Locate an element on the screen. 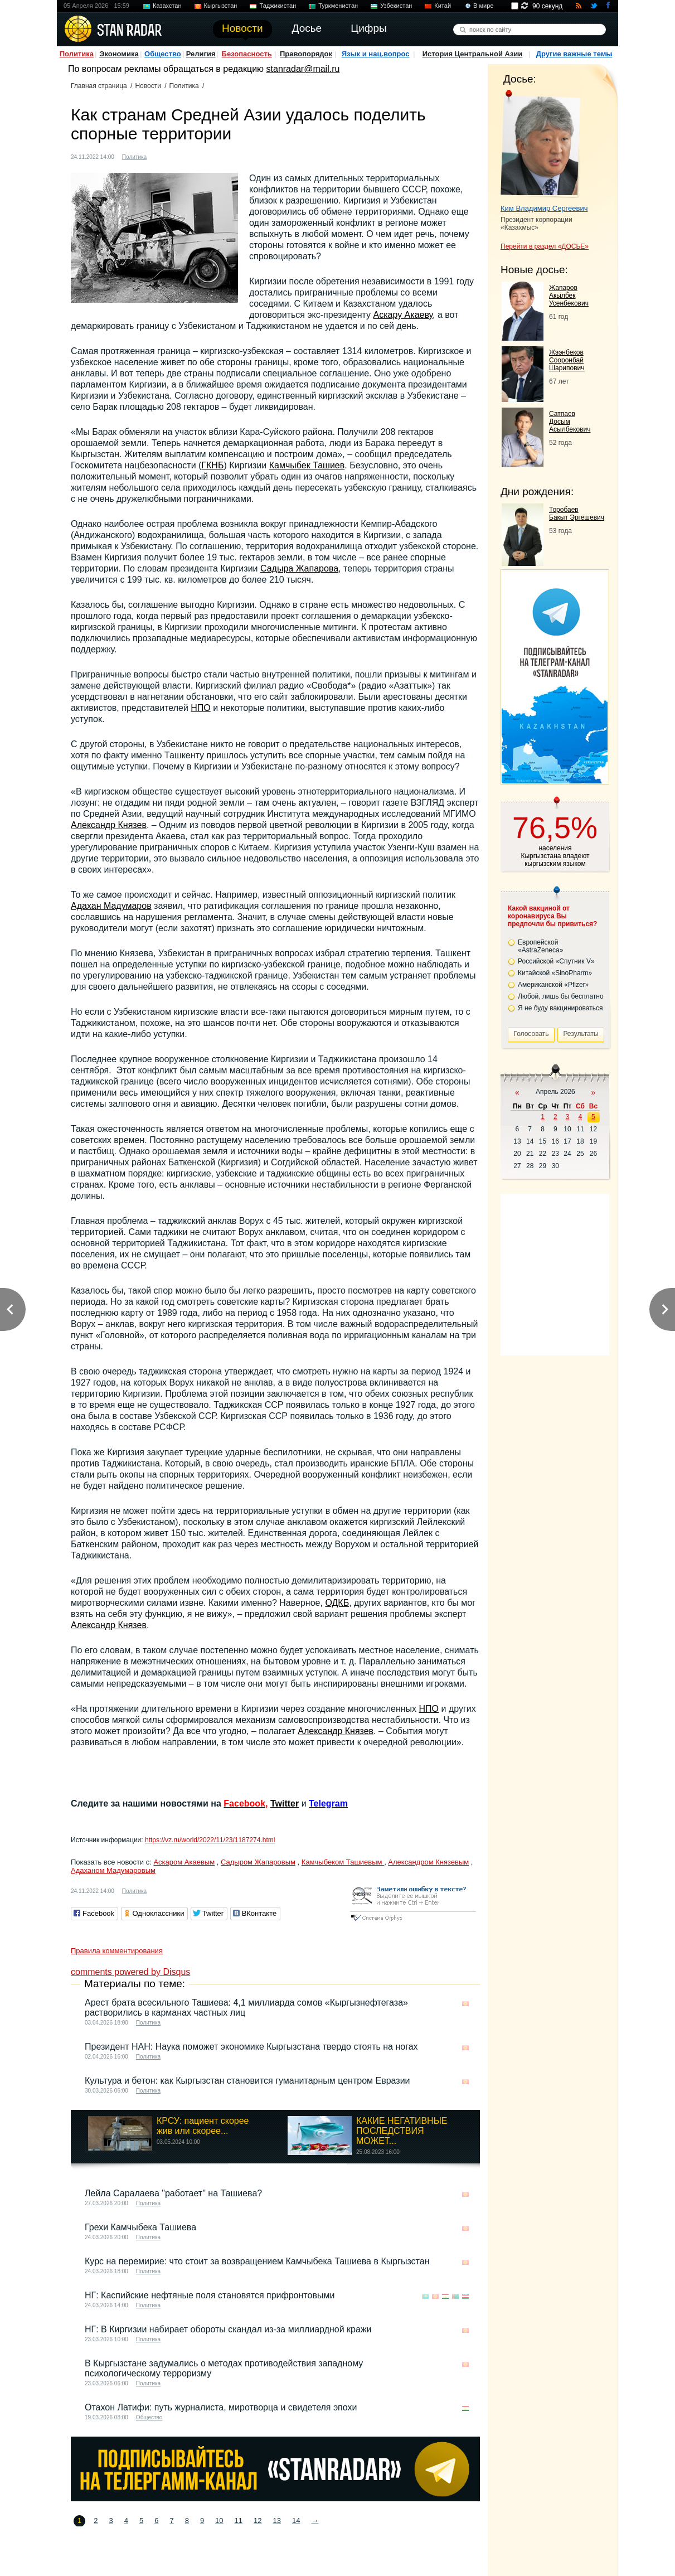 Image resolution: width=675 pixels, height=2576 pixels. ГКНБ is located at coordinates (212, 465).